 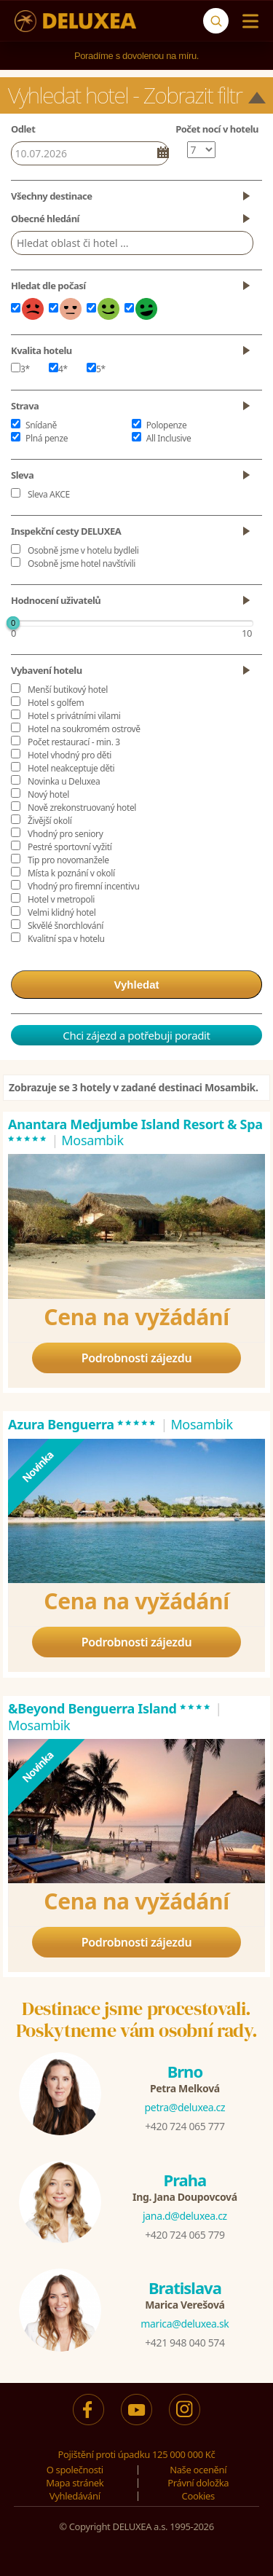 What do you see at coordinates (137, 2019) in the screenshot?
I see `Destinace jsme procestovali.Poskytneme vám osobní rady.` at bounding box center [137, 2019].